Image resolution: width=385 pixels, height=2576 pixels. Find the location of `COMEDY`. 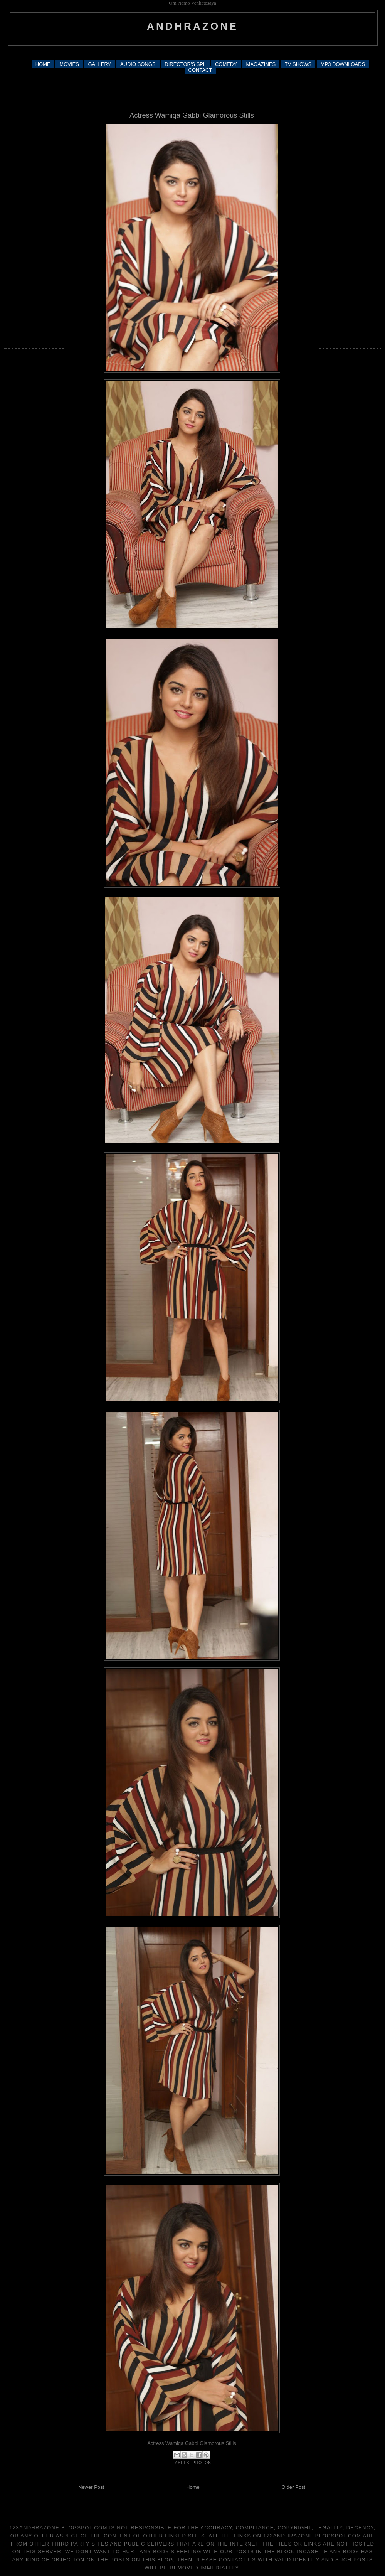

COMEDY is located at coordinates (226, 64).